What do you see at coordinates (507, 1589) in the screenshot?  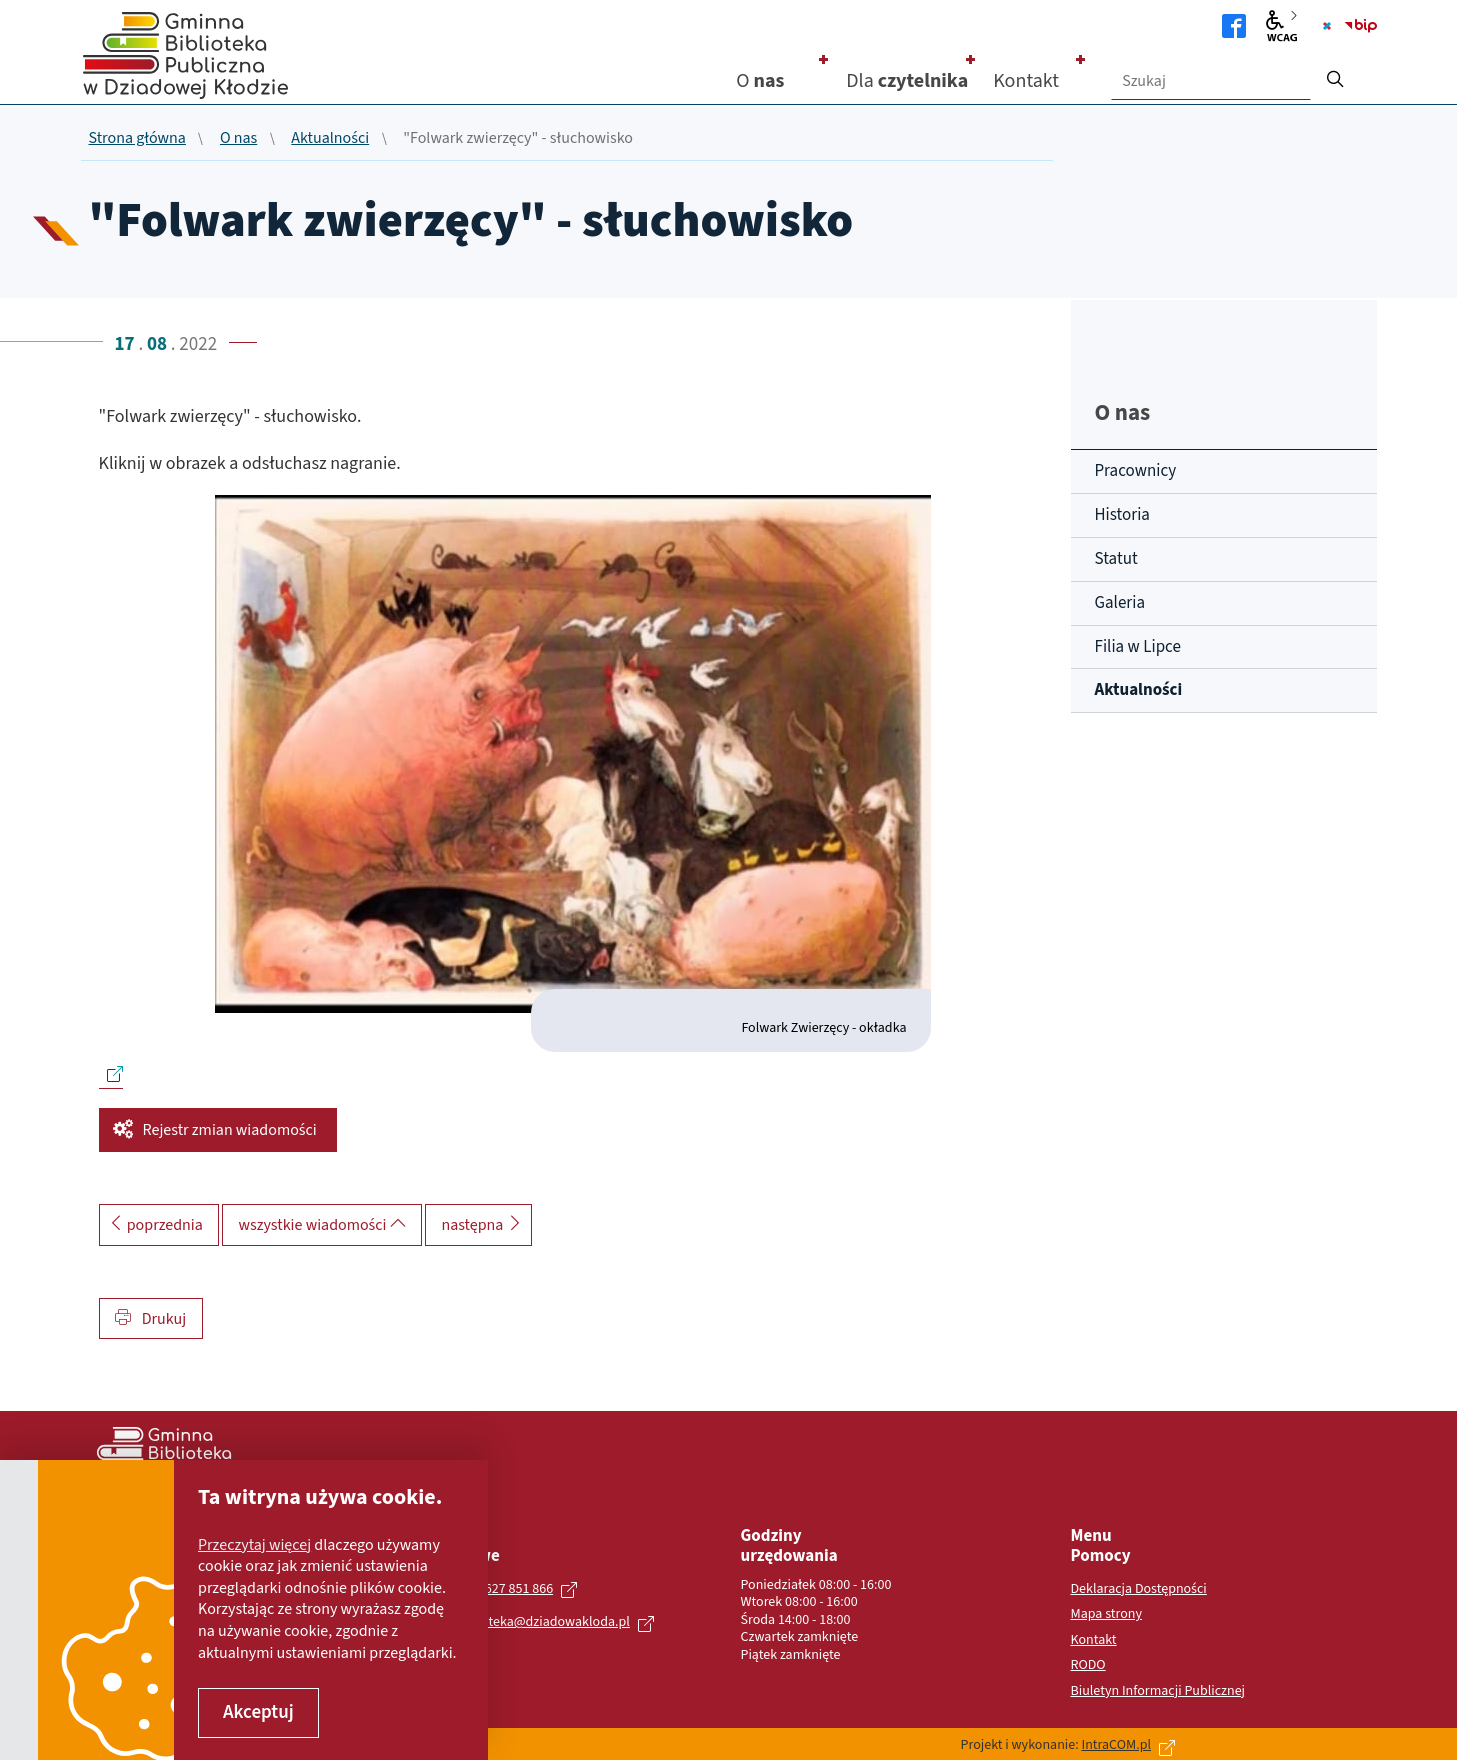 I see `+48 627 851 866` at bounding box center [507, 1589].